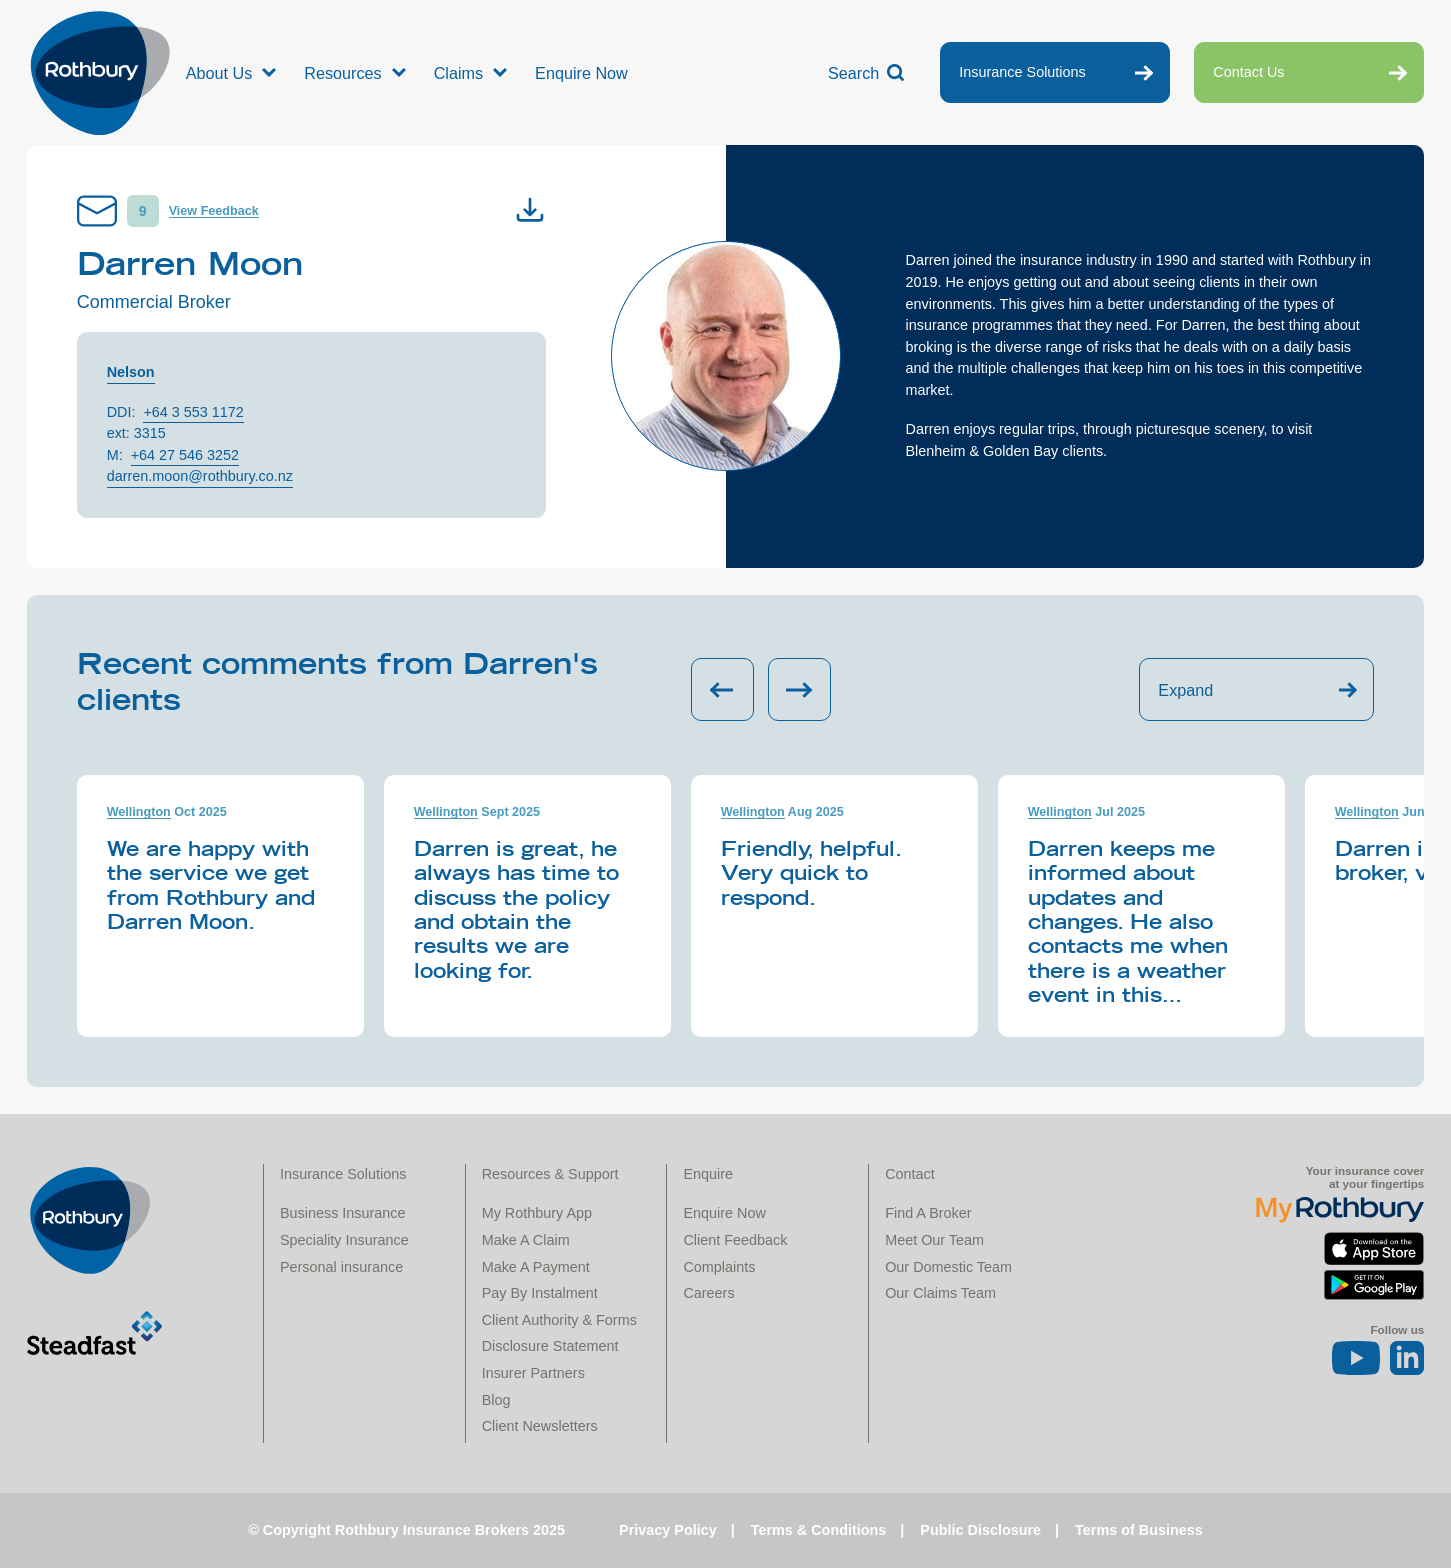 The height and width of the screenshot is (1568, 1451). What do you see at coordinates (533, 1373) in the screenshot?
I see `Insurer Partners` at bounding box center [533, 1373].